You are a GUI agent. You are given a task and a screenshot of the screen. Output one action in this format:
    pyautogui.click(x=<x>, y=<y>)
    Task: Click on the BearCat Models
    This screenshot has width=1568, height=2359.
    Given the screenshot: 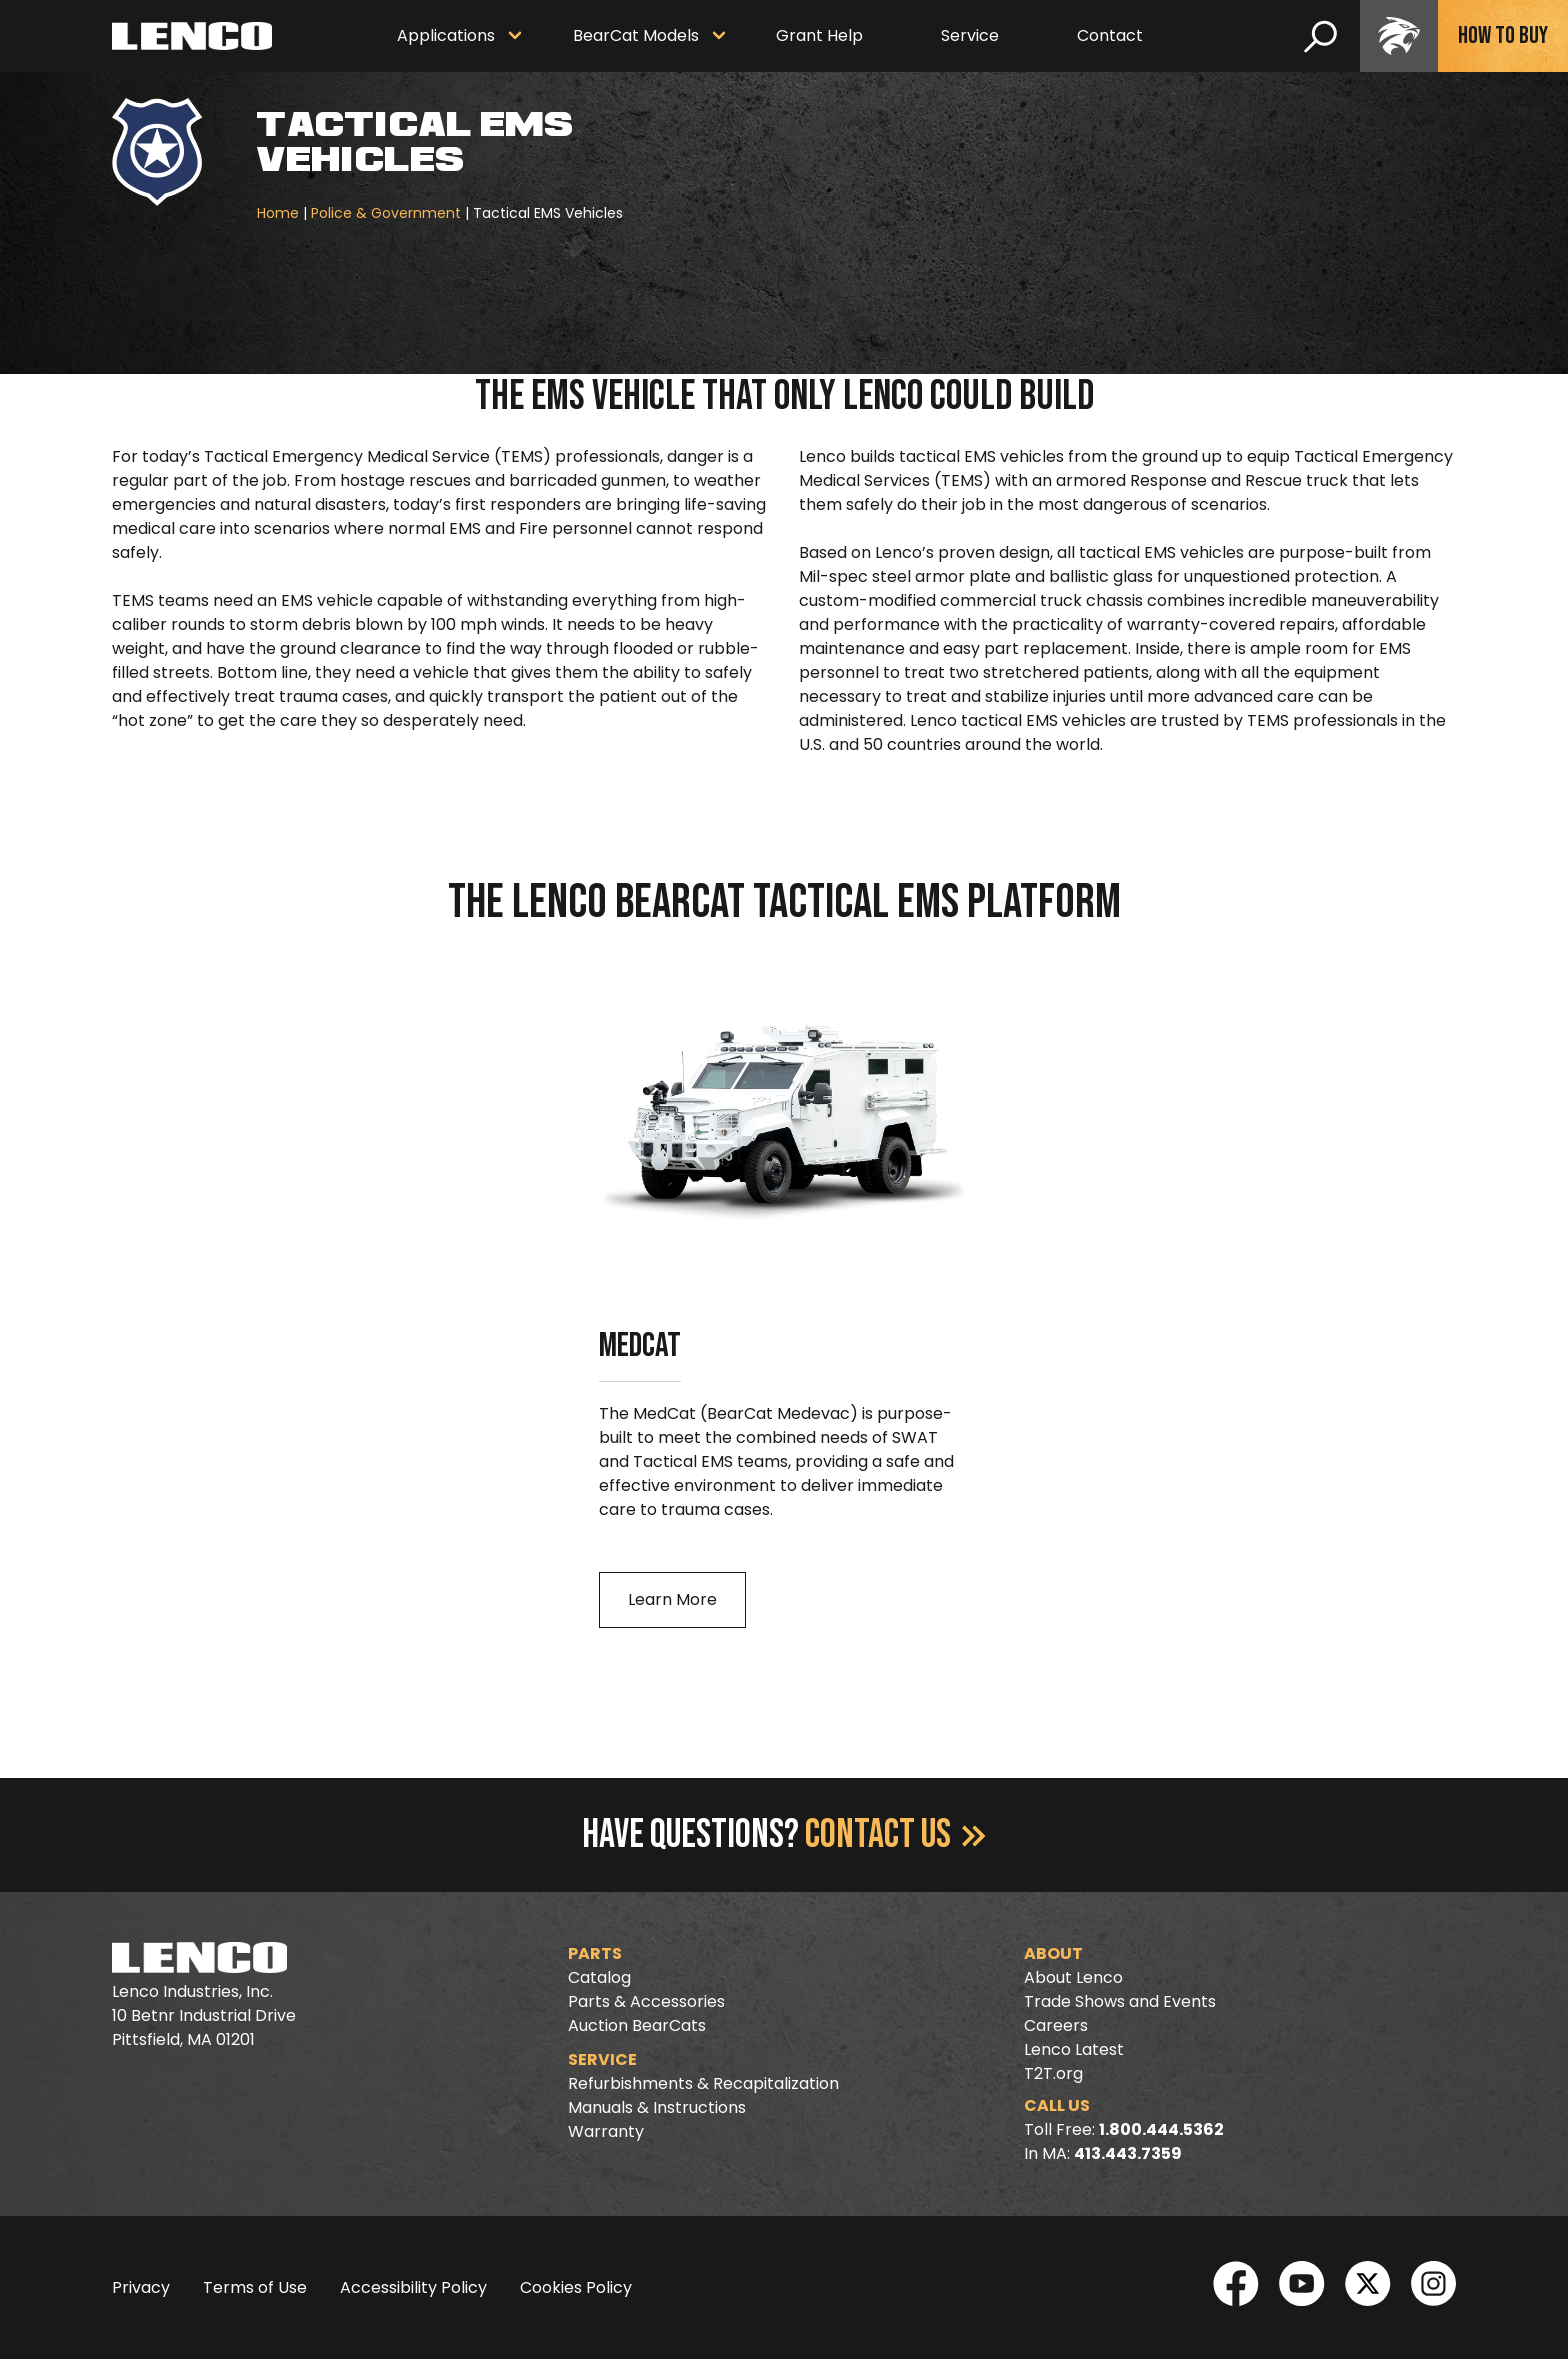 What is the action you would take?
    pyautogui.click(x=636, y=35)
    